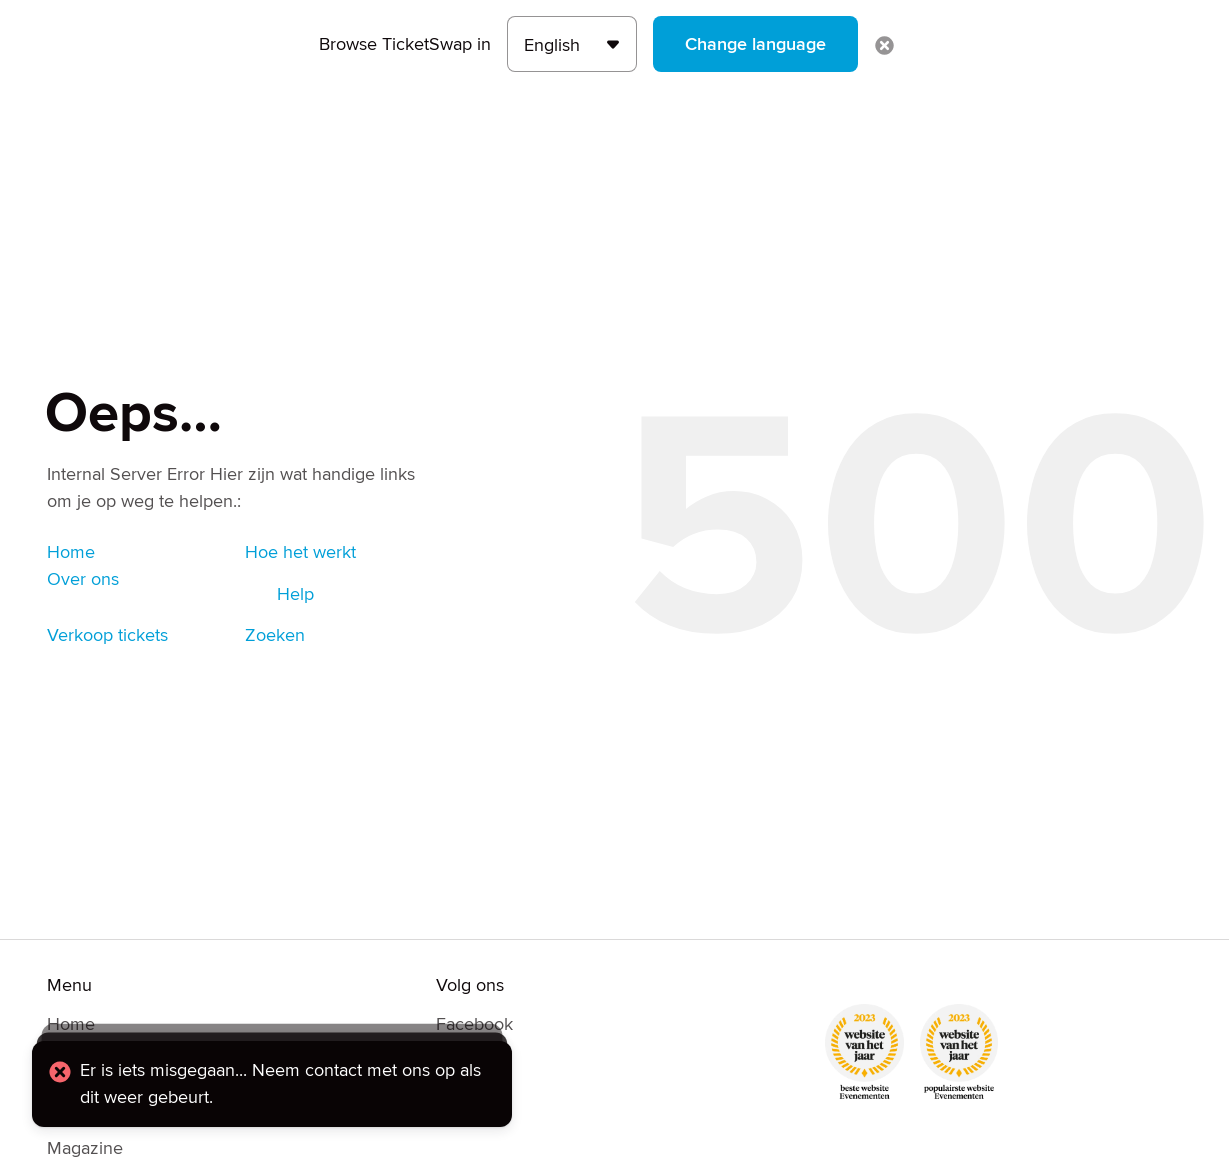  Describe the element at coordinates (107, 635) in the screenshot. I see `Verkoop tickets` at that location.